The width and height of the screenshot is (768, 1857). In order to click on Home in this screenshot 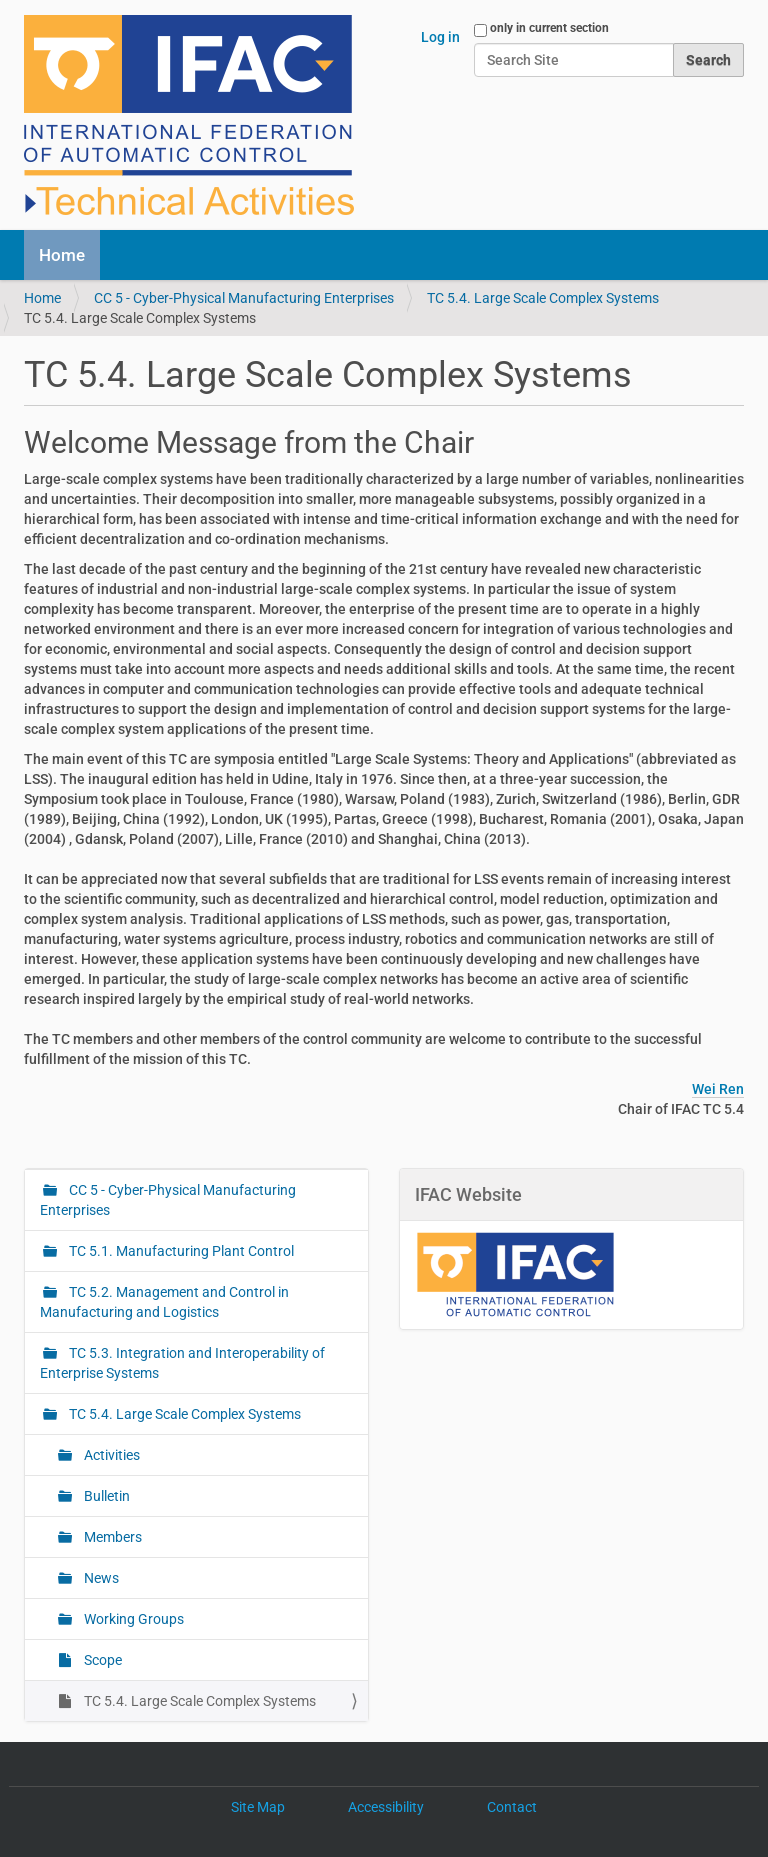, I will do `click(62, 255)`.